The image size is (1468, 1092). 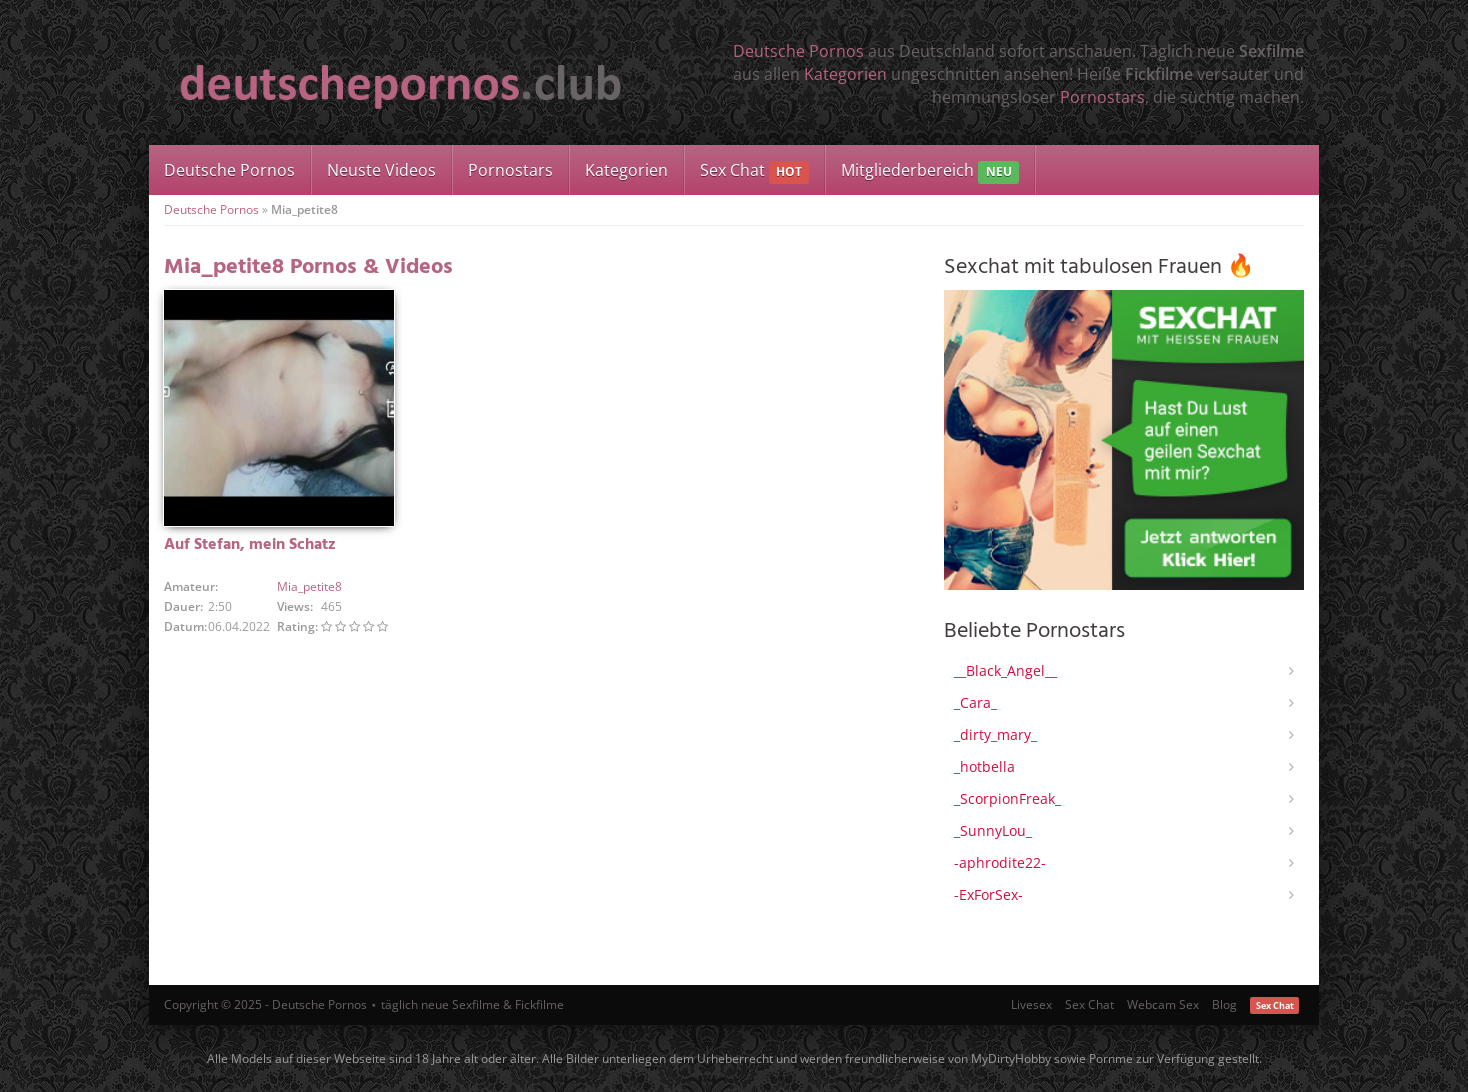 What do you see at coordinates (309, 586) in the screenshot?
I see `Mia_petite8` at bounding box center [309, 586].